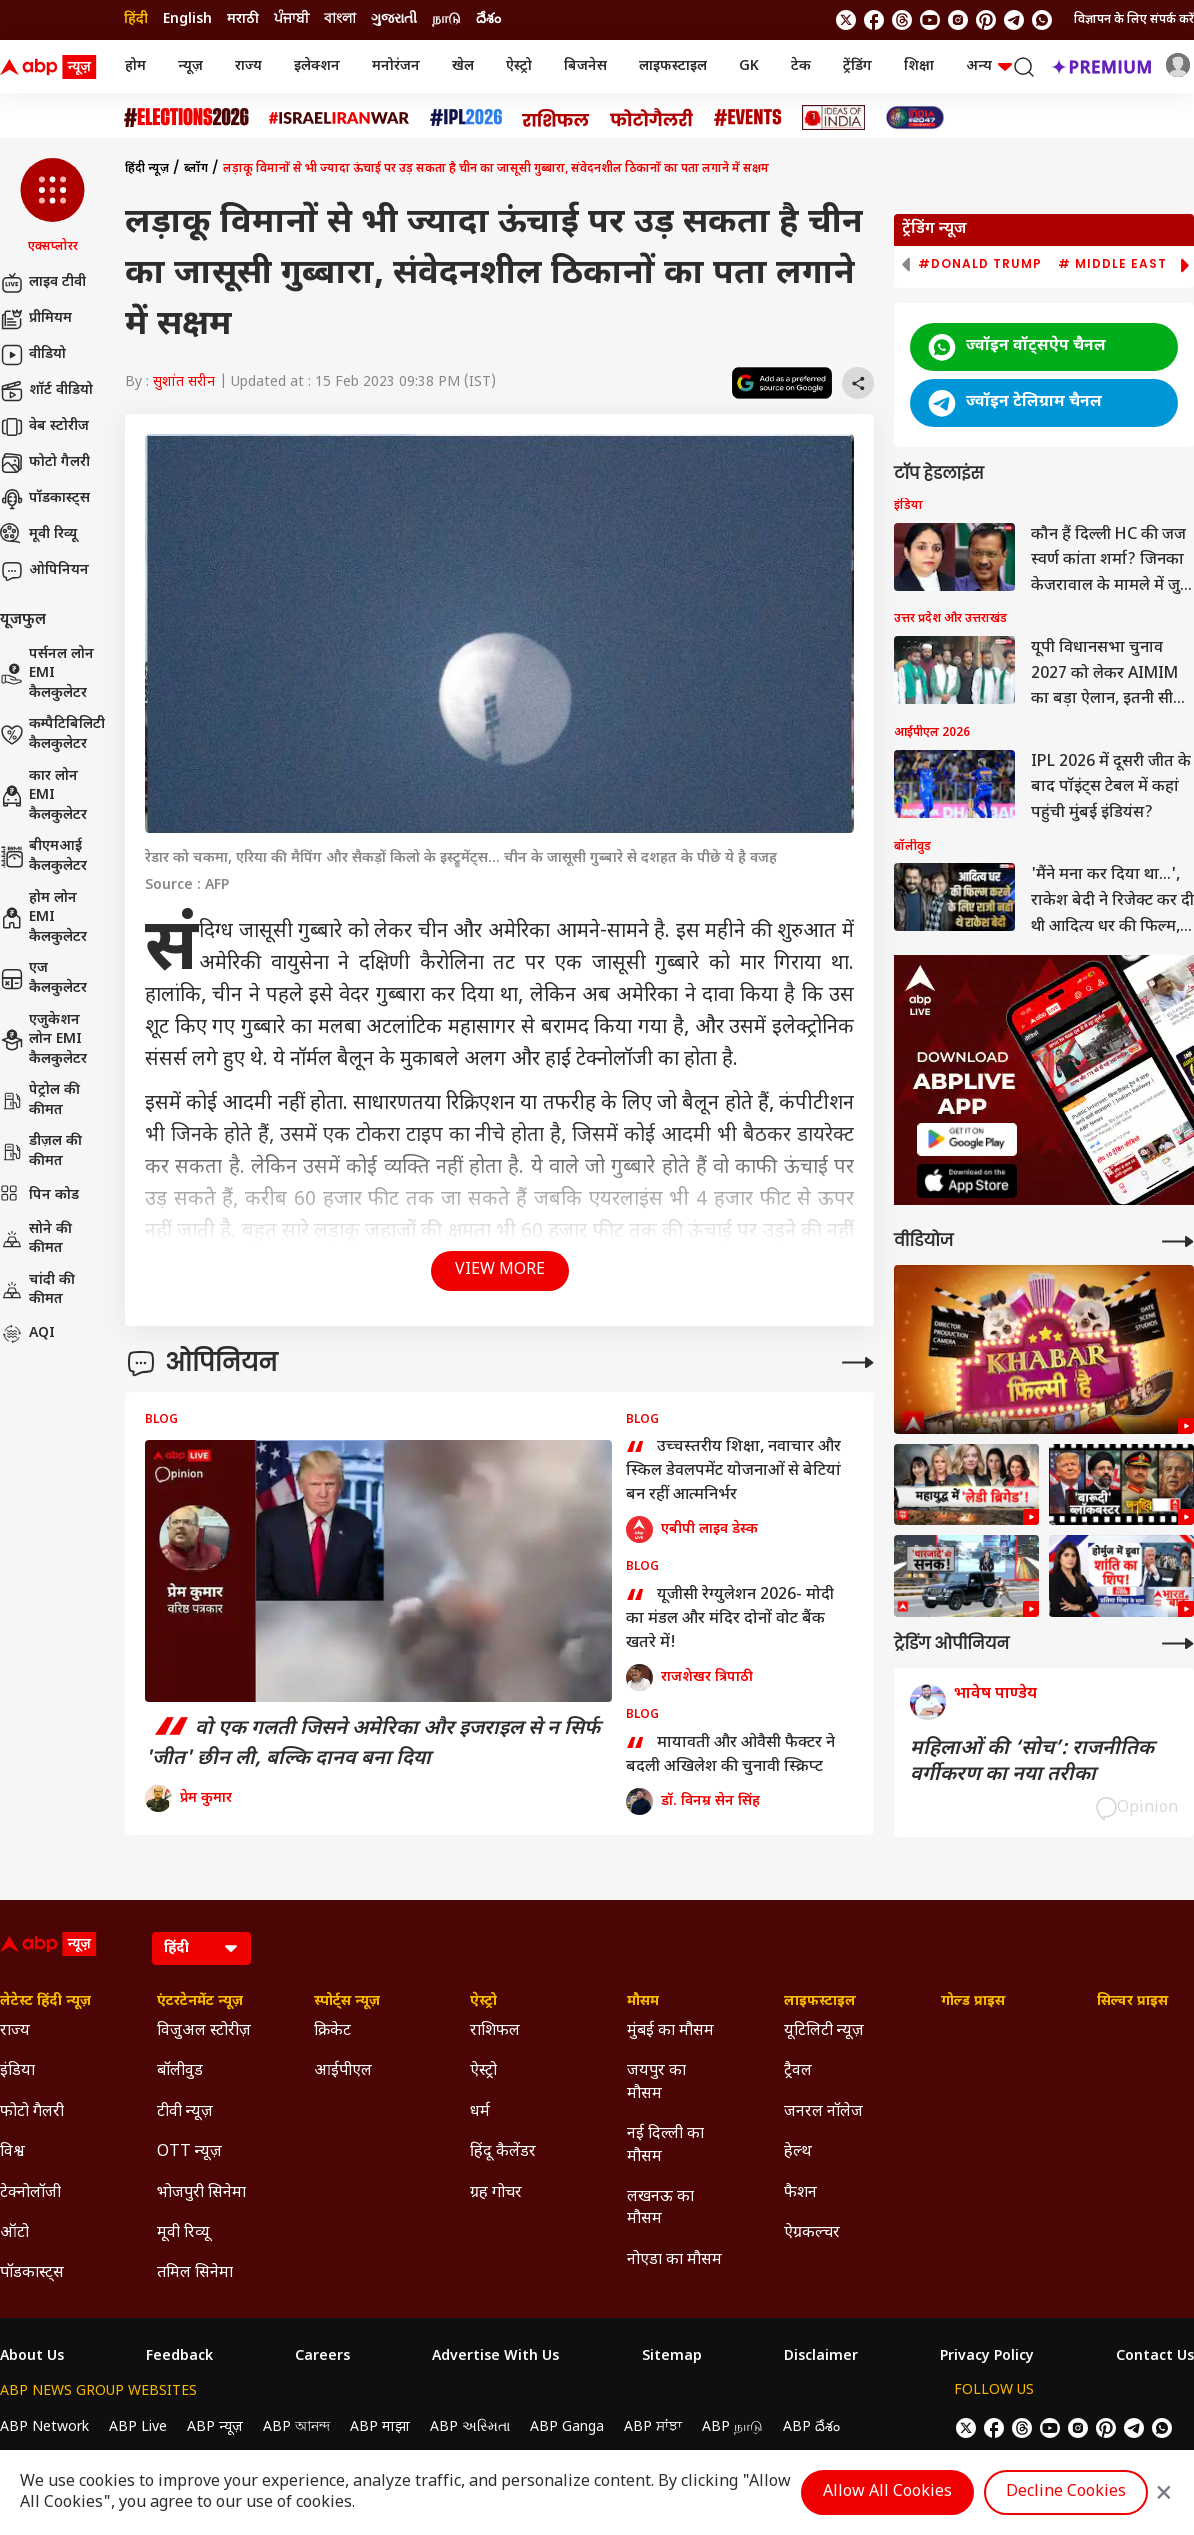  I want to click on एज कैलकुलेटर, so click(43, 978).